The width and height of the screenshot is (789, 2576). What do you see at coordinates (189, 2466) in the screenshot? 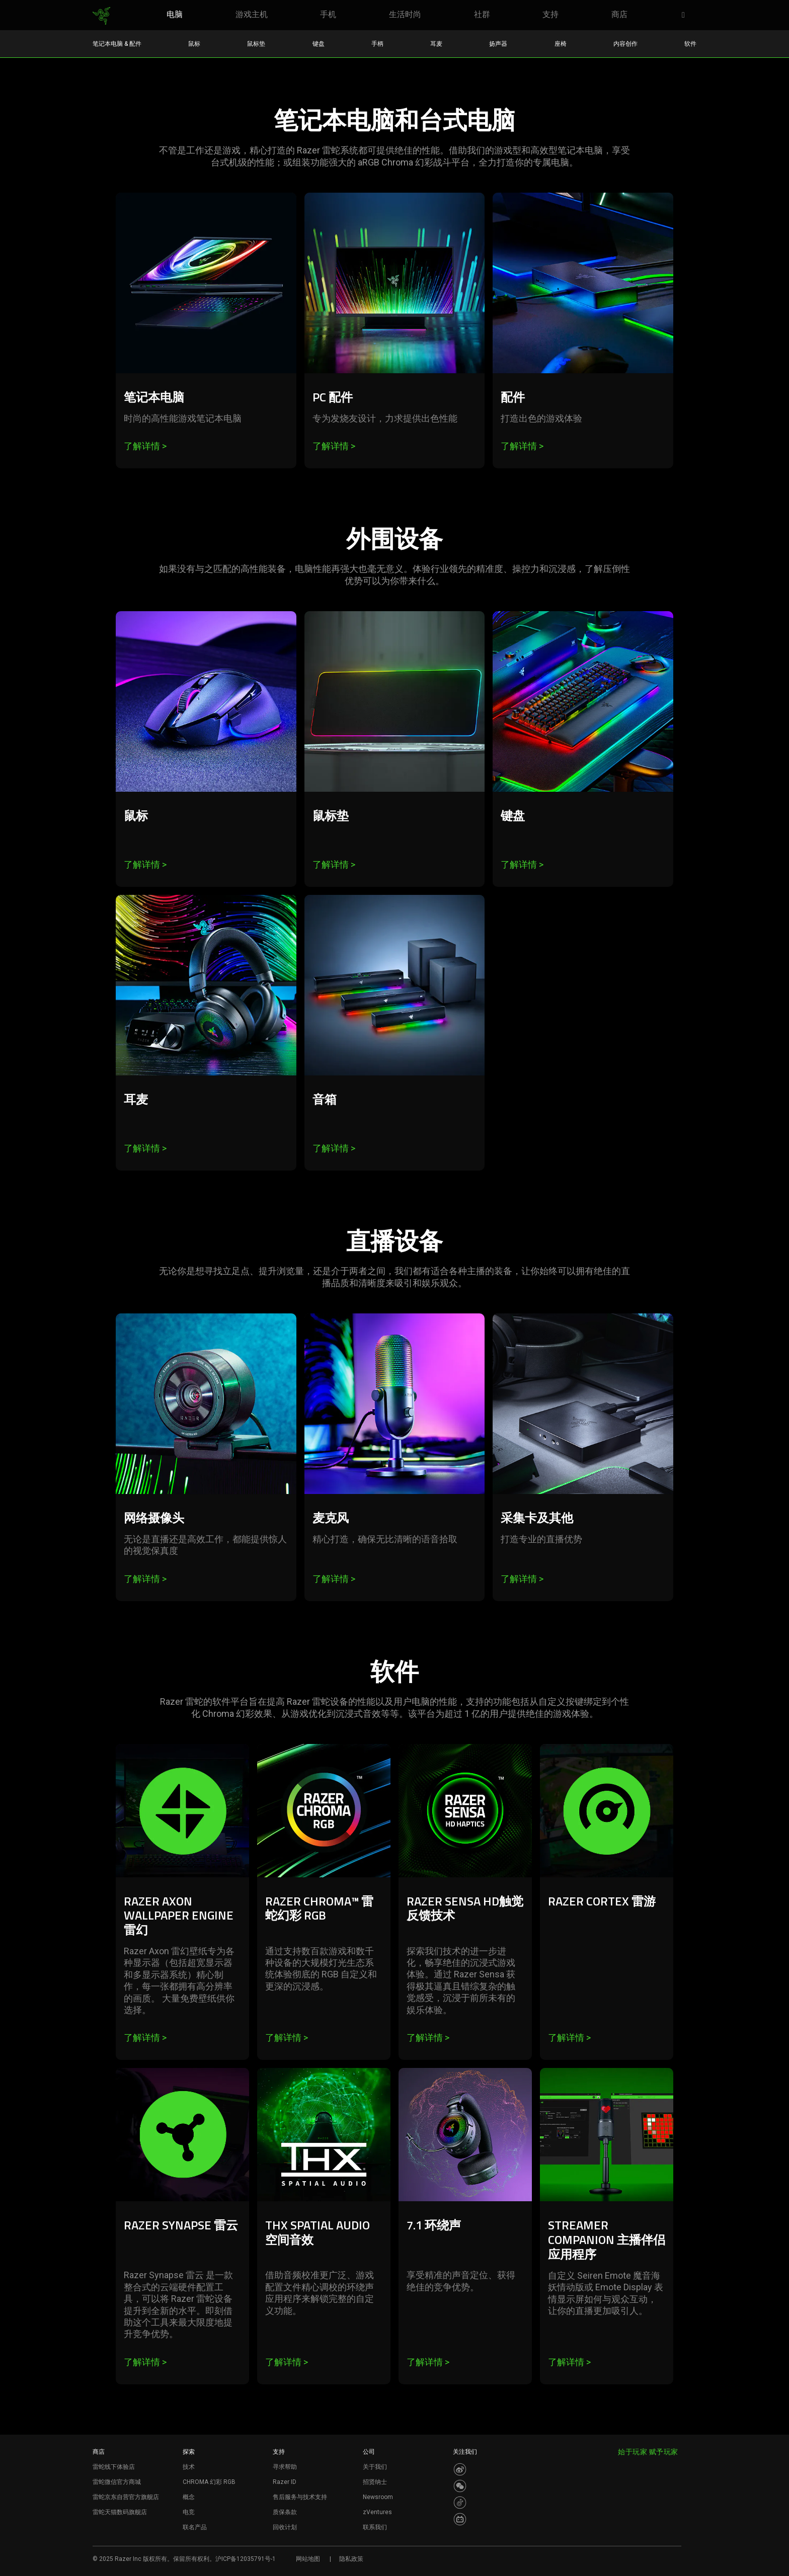
I see `技术` at bounding box center [189, 2466].